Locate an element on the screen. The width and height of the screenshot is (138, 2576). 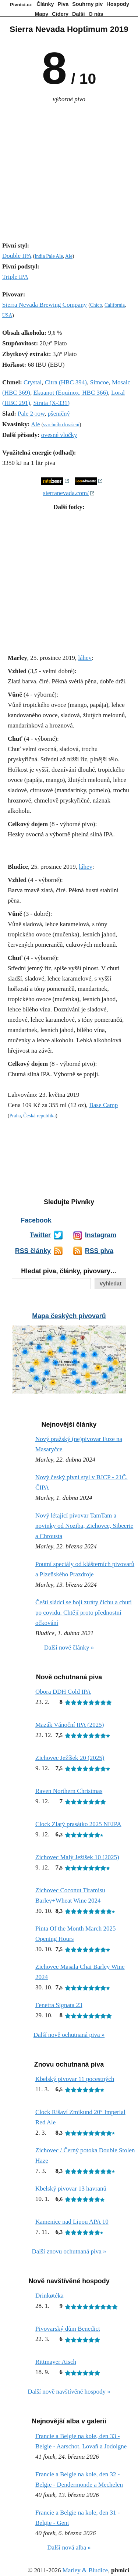
USA is located at coordinates (7, 315).